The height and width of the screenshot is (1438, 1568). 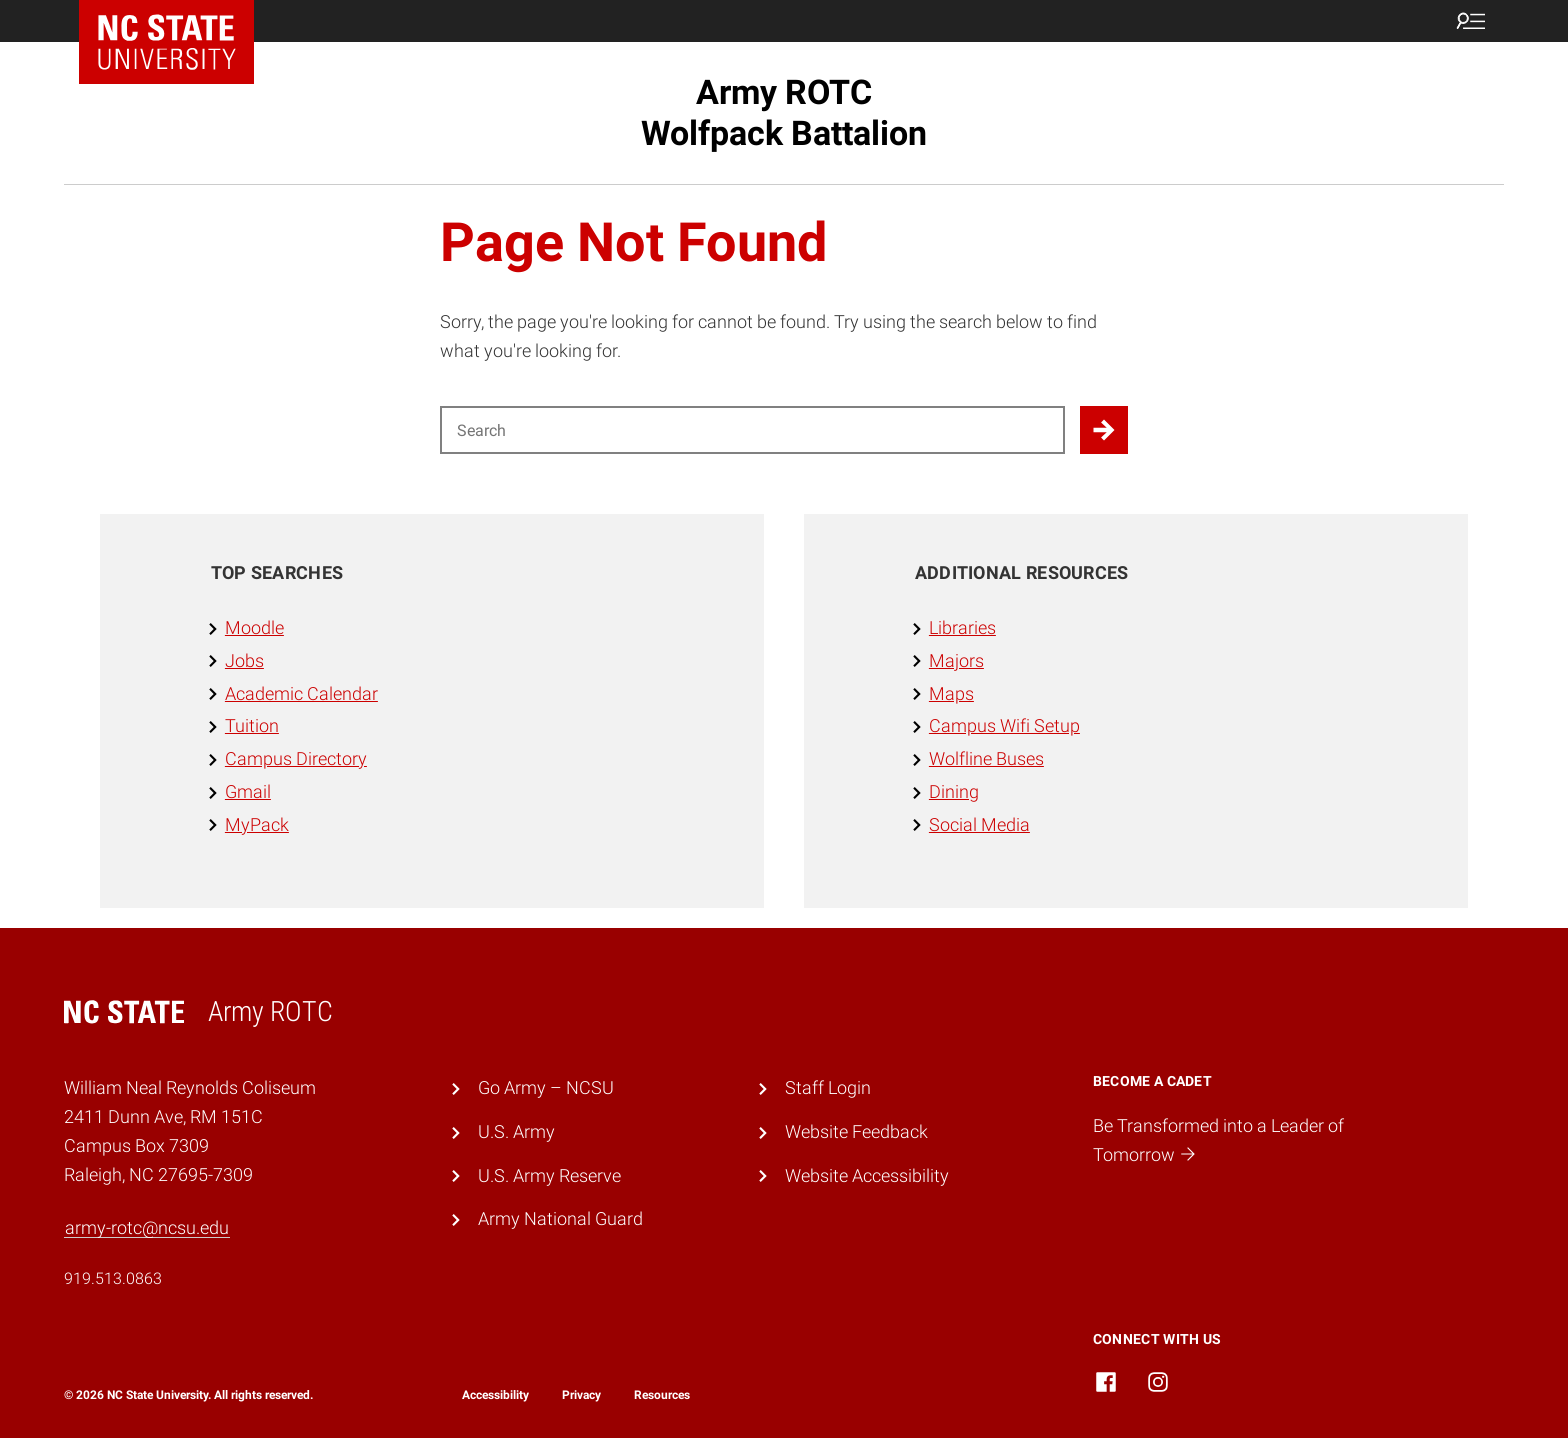 What do you see at coordinates (581, 1395) in the screenshot?
I see `Privacy` at bounding box center [581, 1395].